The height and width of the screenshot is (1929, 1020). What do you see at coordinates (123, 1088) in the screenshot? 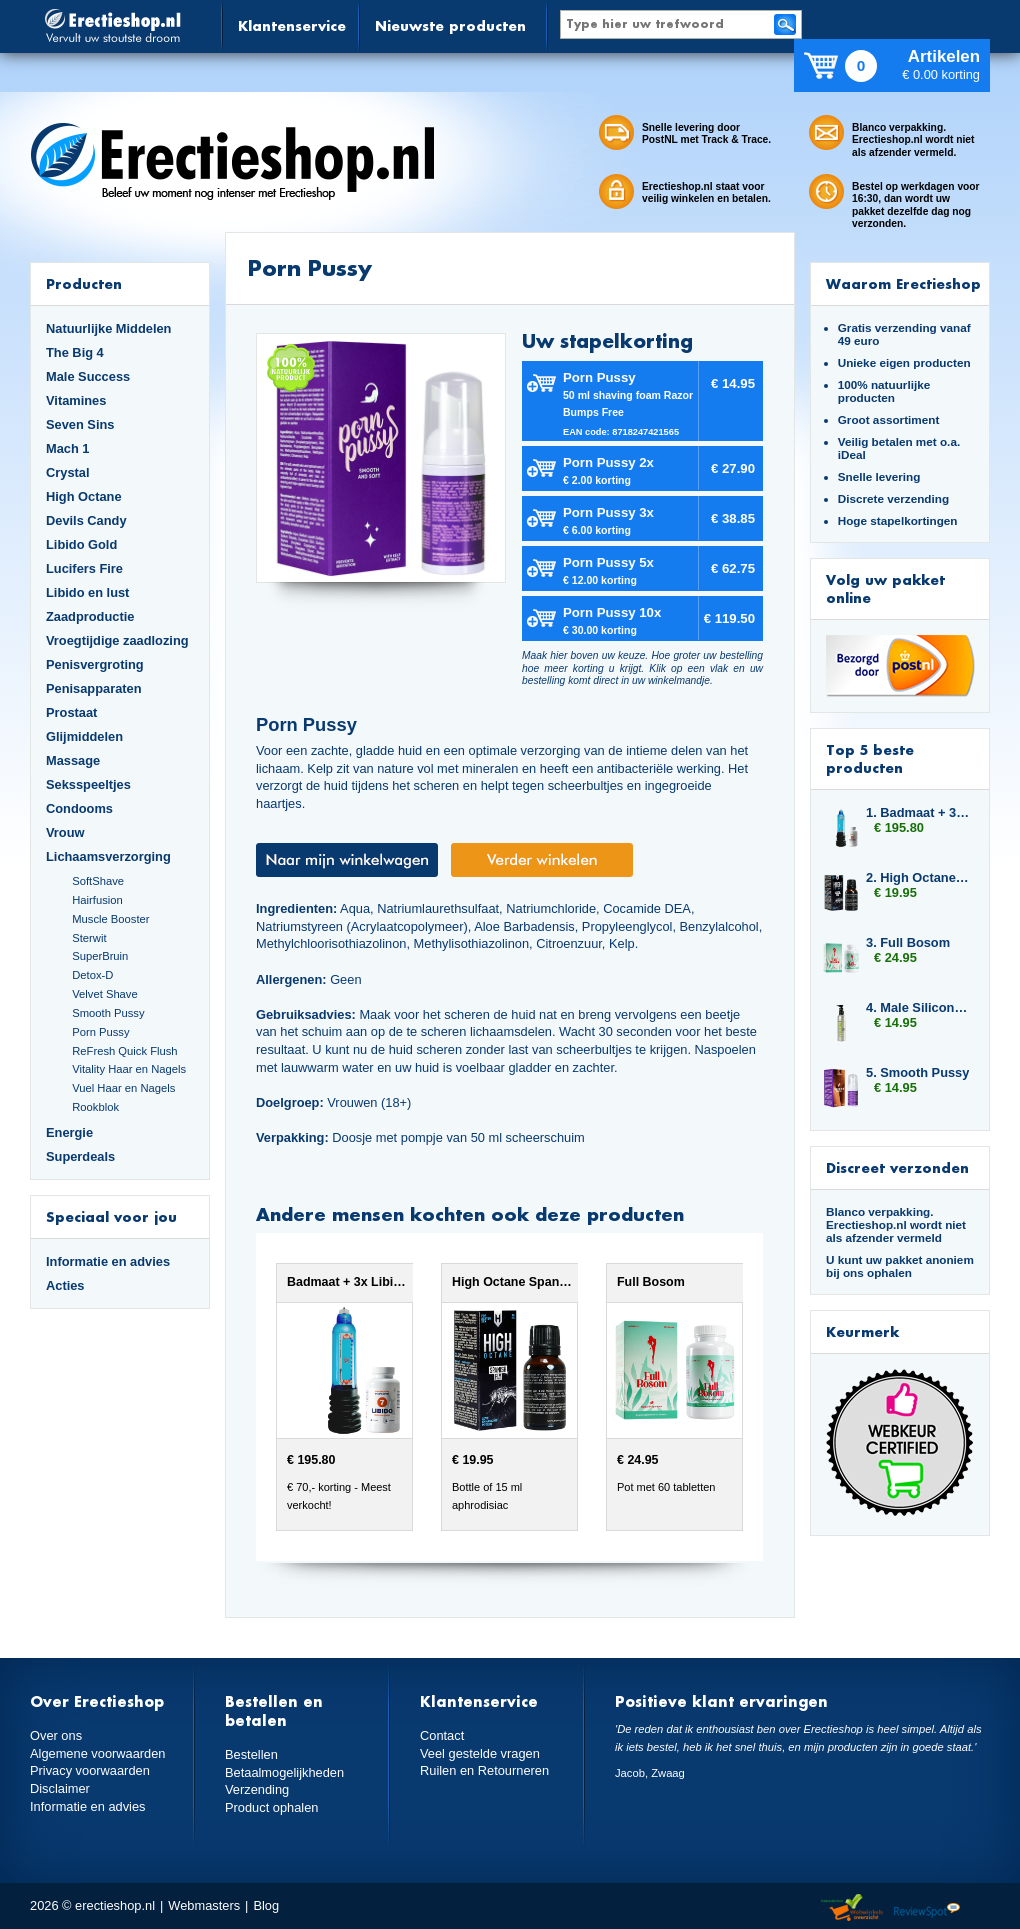
I see `Vuel Haar en Nagels` at bounding box center [123, 1088].